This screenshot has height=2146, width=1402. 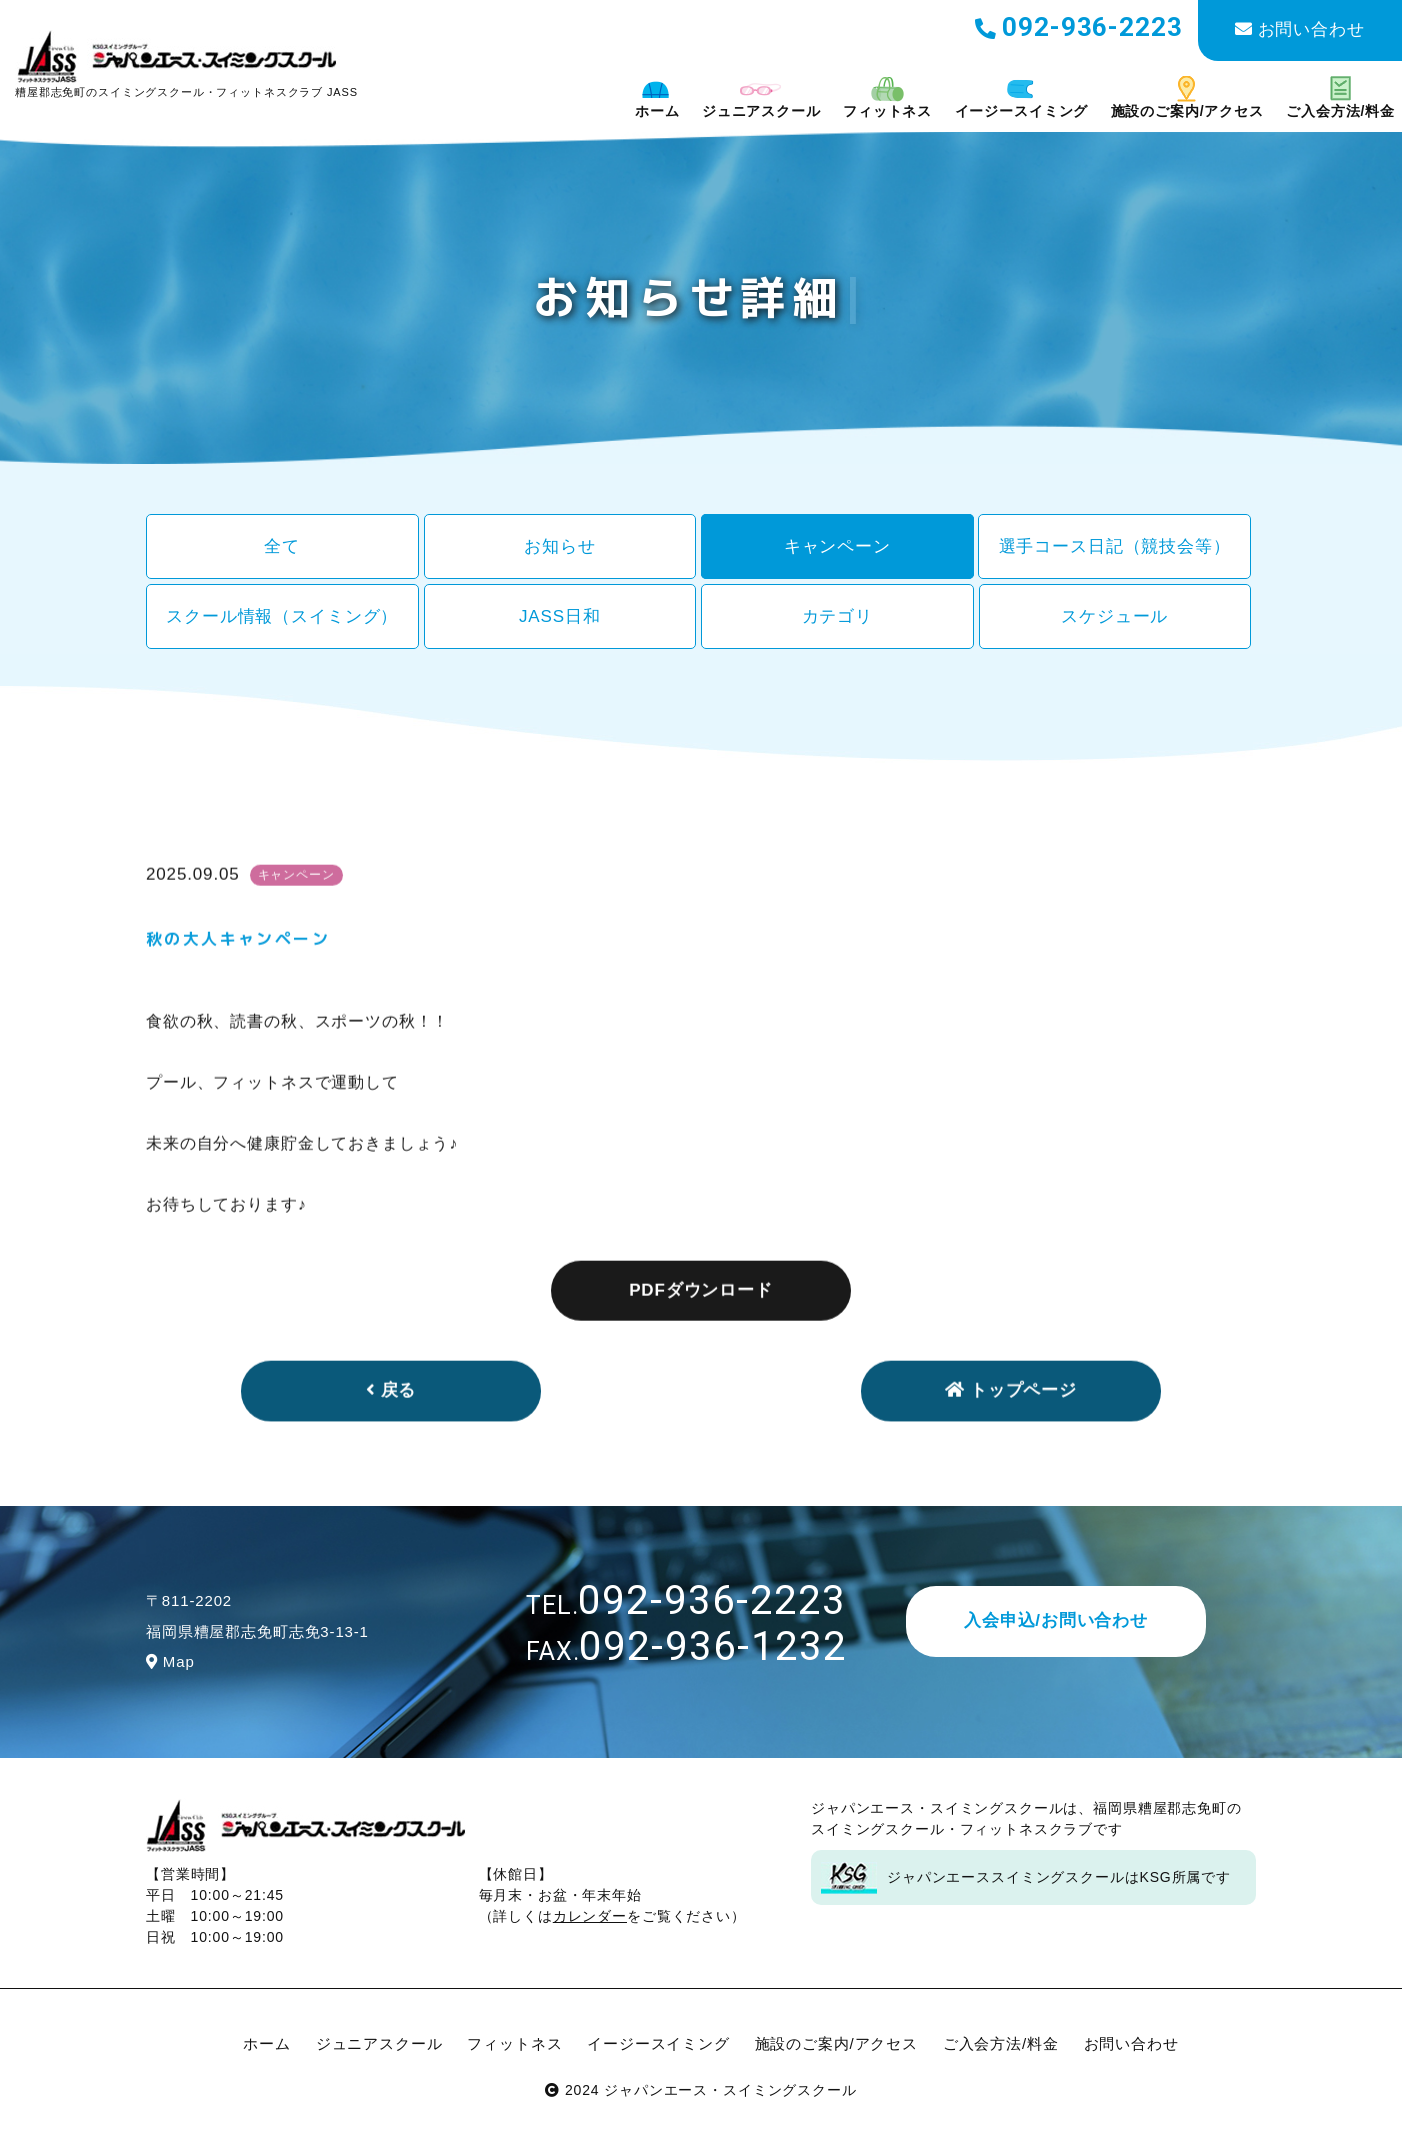 I want to click on カレンダー, so click(x=590, y=1916).